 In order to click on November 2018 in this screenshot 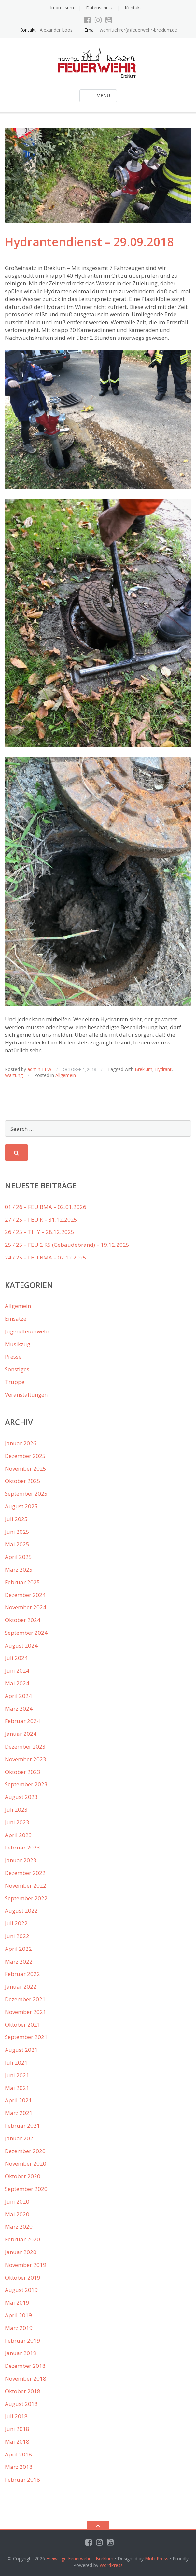, I will do `click(25, 2378)`.